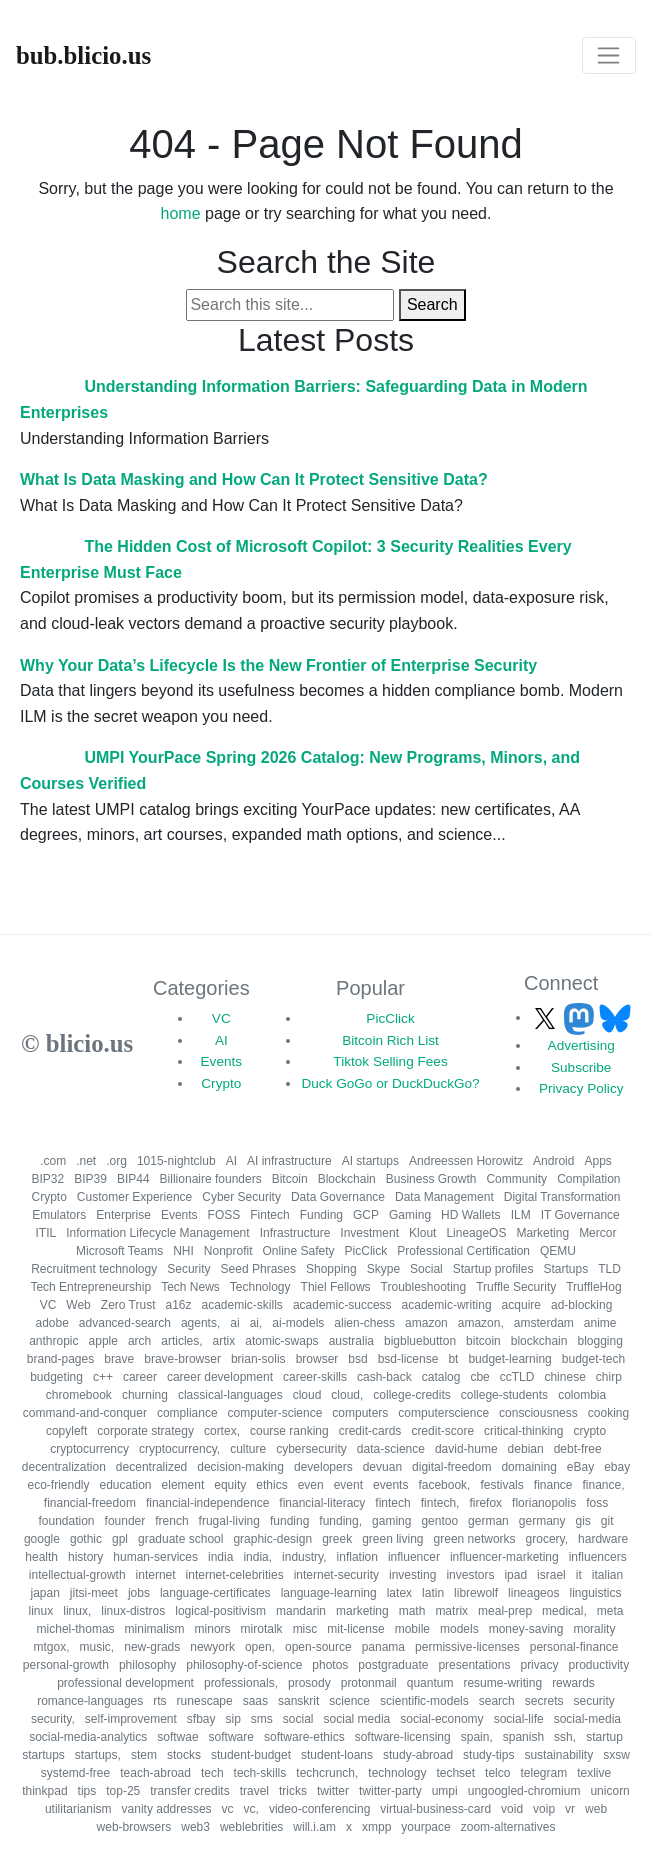 The height and width of the screenshot is (1852, 652). I want to click on Blockchain, so click(347, 1179).